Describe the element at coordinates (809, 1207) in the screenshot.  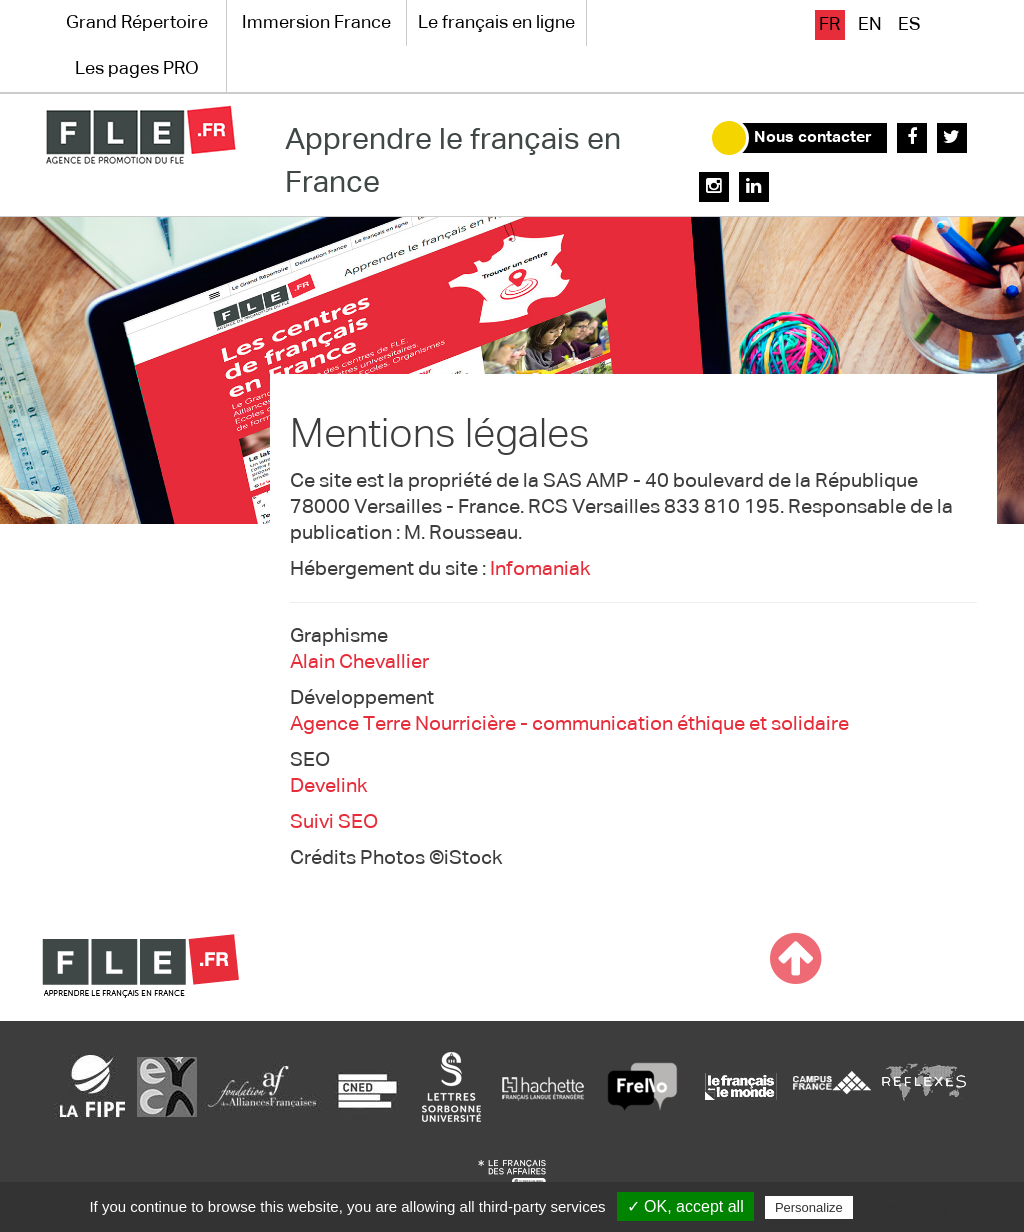
I see `Personalize` at that location.